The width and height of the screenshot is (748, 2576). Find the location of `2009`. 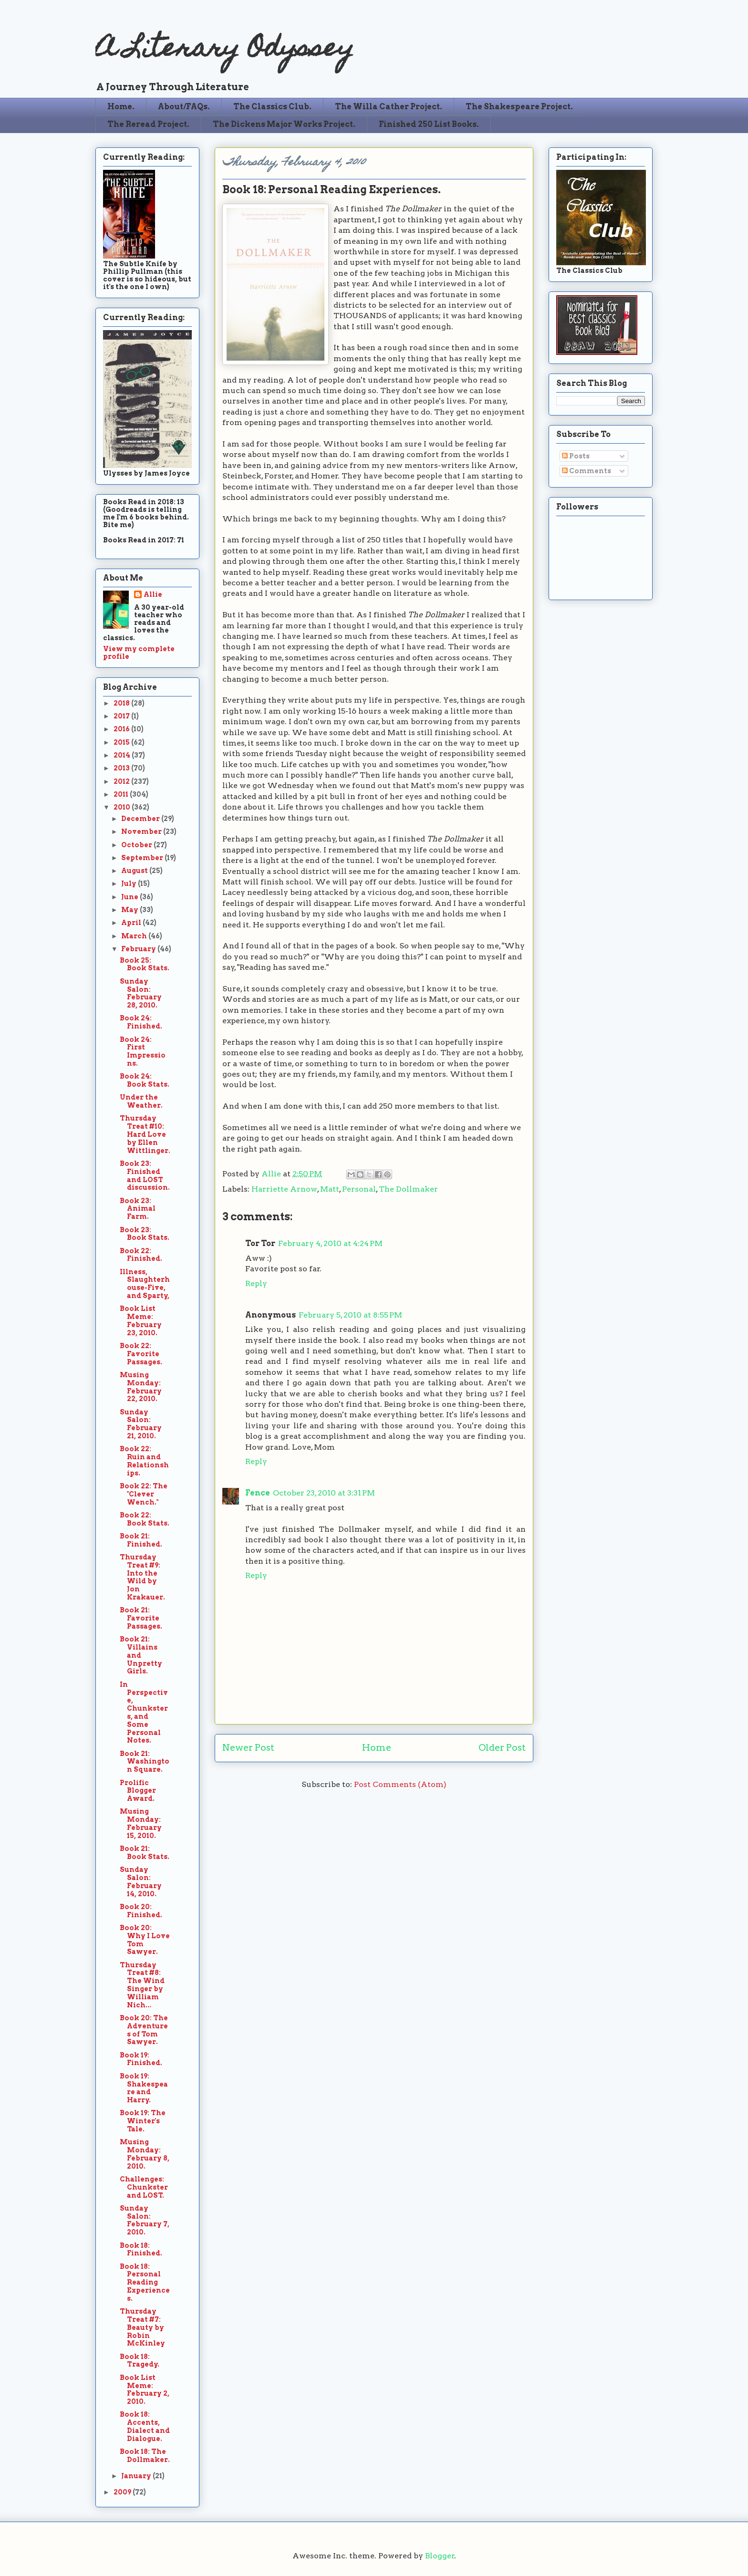

2009 is located at coordinates (123, 2492).